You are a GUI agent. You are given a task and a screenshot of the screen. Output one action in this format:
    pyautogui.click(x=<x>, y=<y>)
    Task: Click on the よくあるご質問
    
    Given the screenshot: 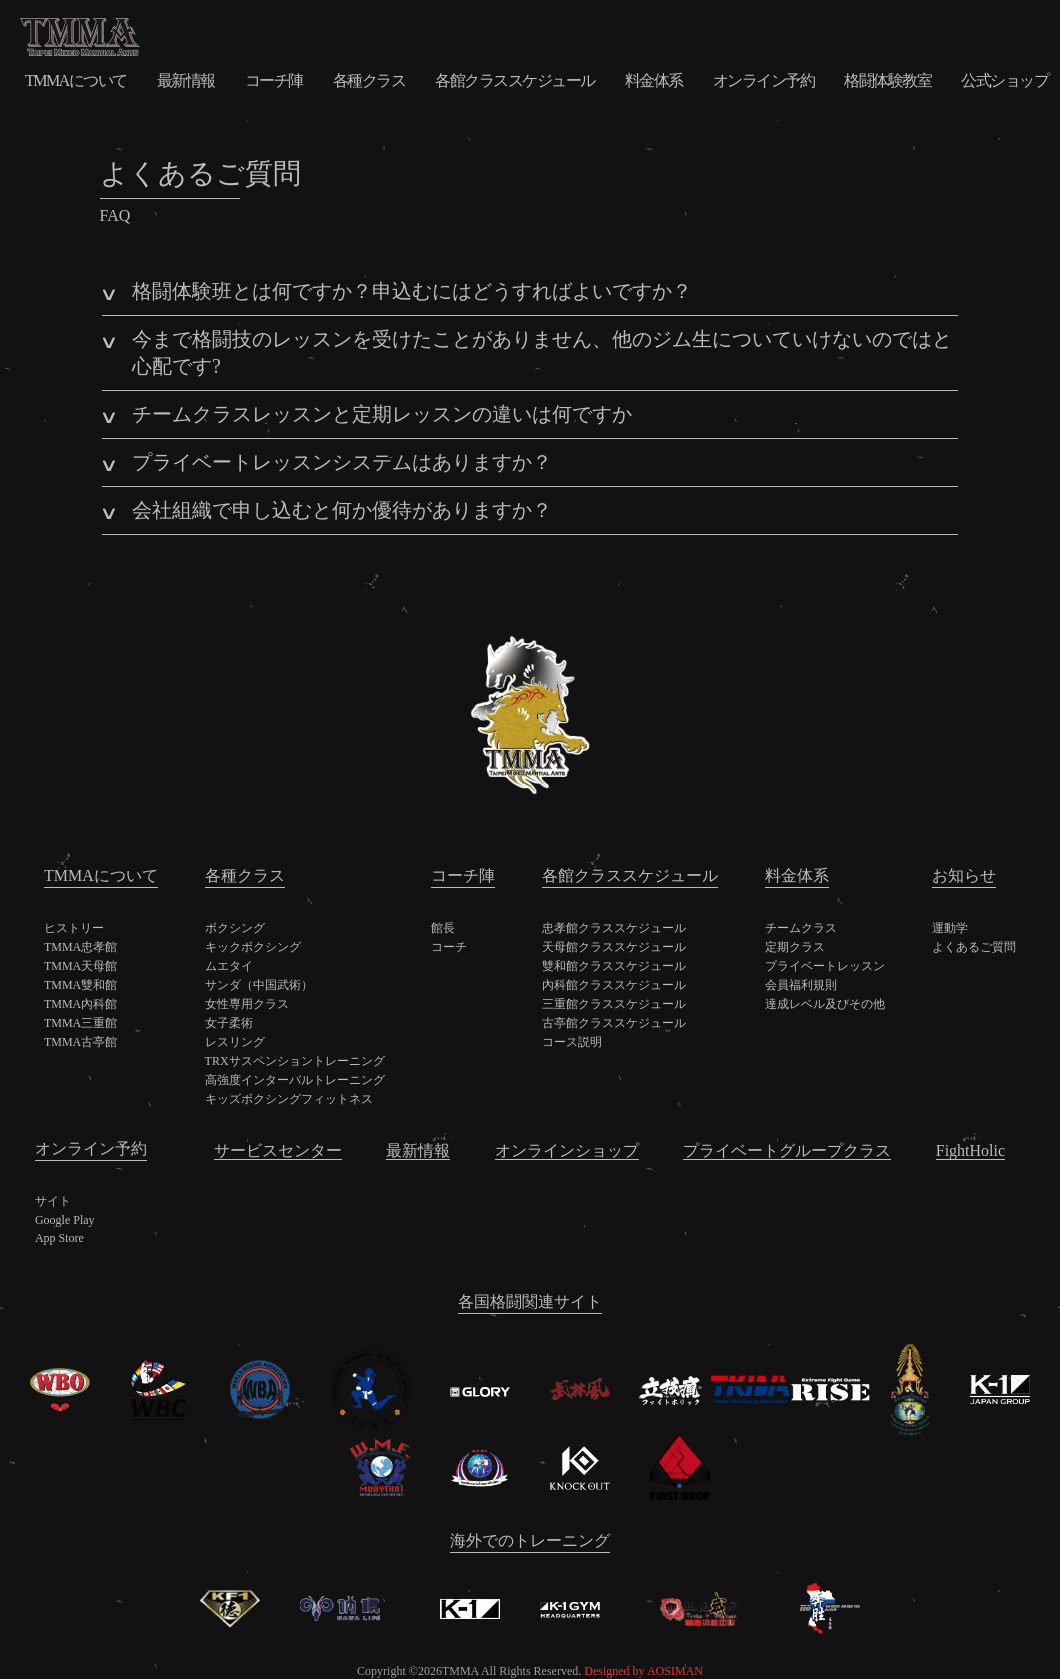 What is the action you would take?
    pyautogui.click(x=974, y=947)
    